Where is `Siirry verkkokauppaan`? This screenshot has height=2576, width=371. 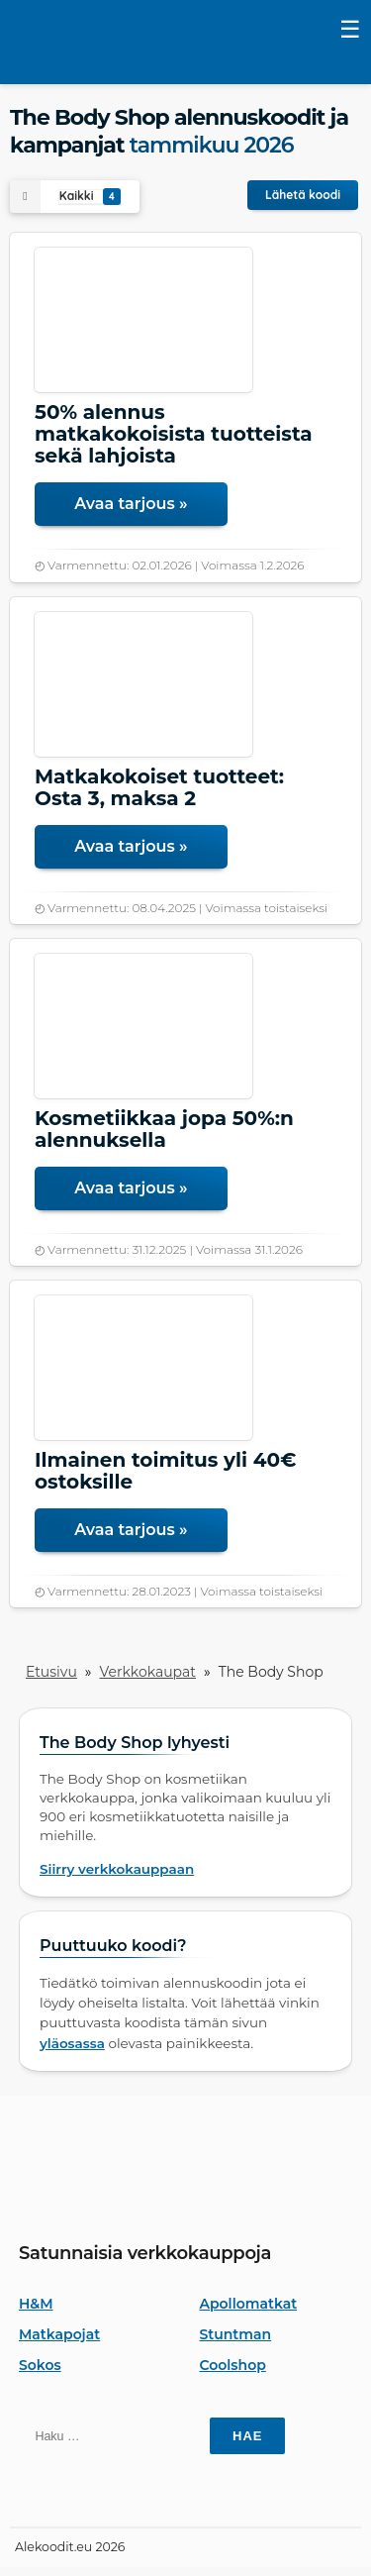
Siirry verkkokauppaan is located at coordinates (117, 1869).